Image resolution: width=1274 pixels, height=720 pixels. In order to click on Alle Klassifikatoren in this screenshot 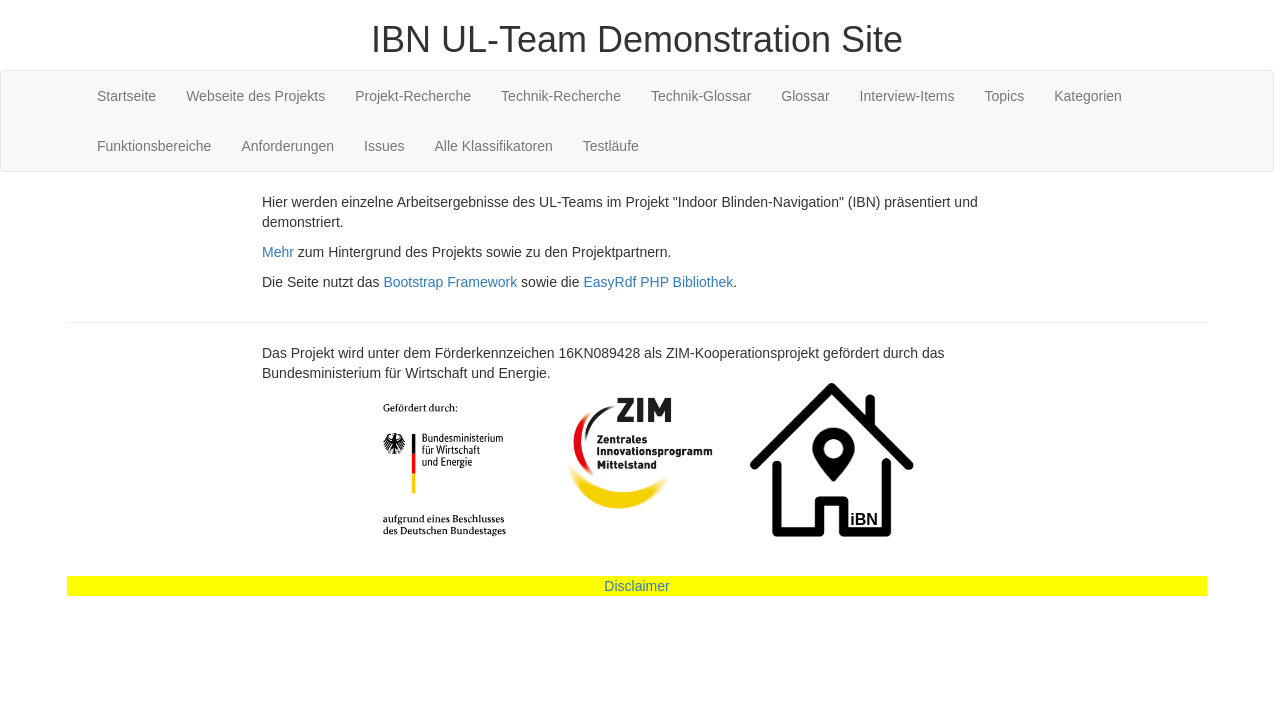, I will do `click(494, 146)`.